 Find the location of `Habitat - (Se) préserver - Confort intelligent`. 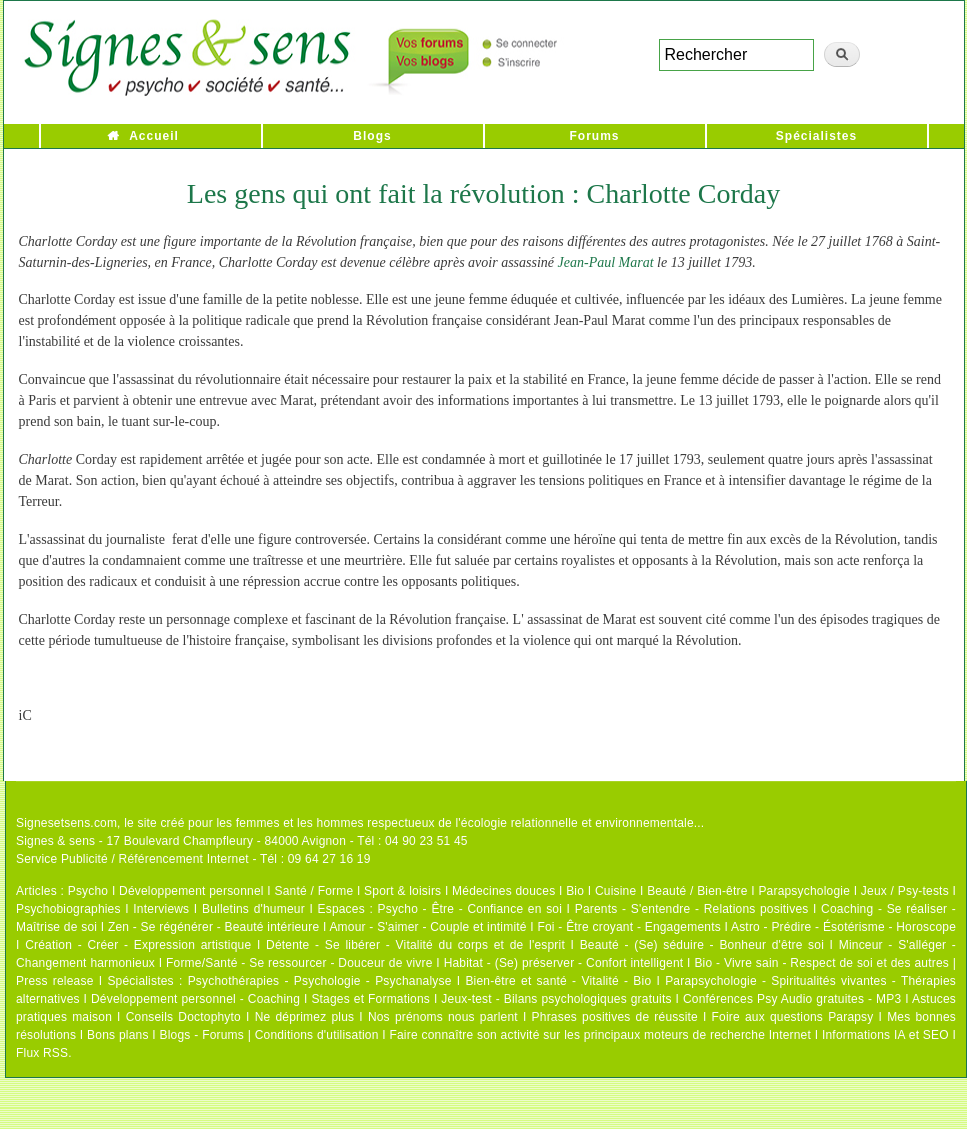

Habitat - (Se) préserver - Confort intelligent is located at coordinates (564, 963).